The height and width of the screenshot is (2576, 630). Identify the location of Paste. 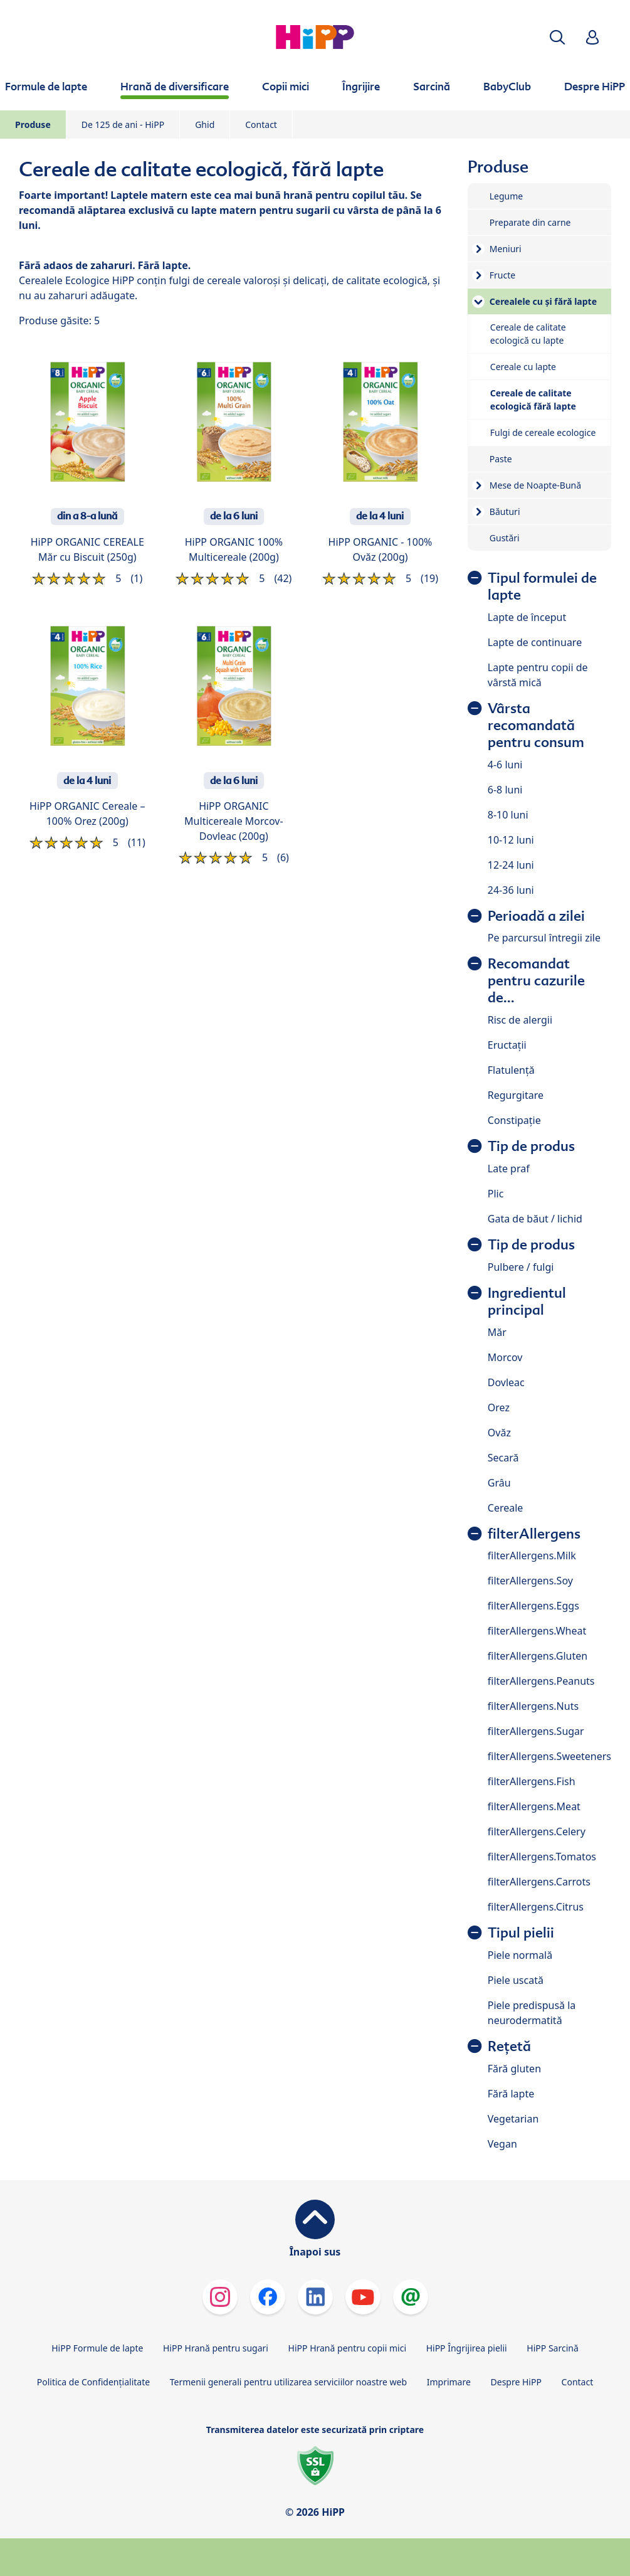
(501, 459).